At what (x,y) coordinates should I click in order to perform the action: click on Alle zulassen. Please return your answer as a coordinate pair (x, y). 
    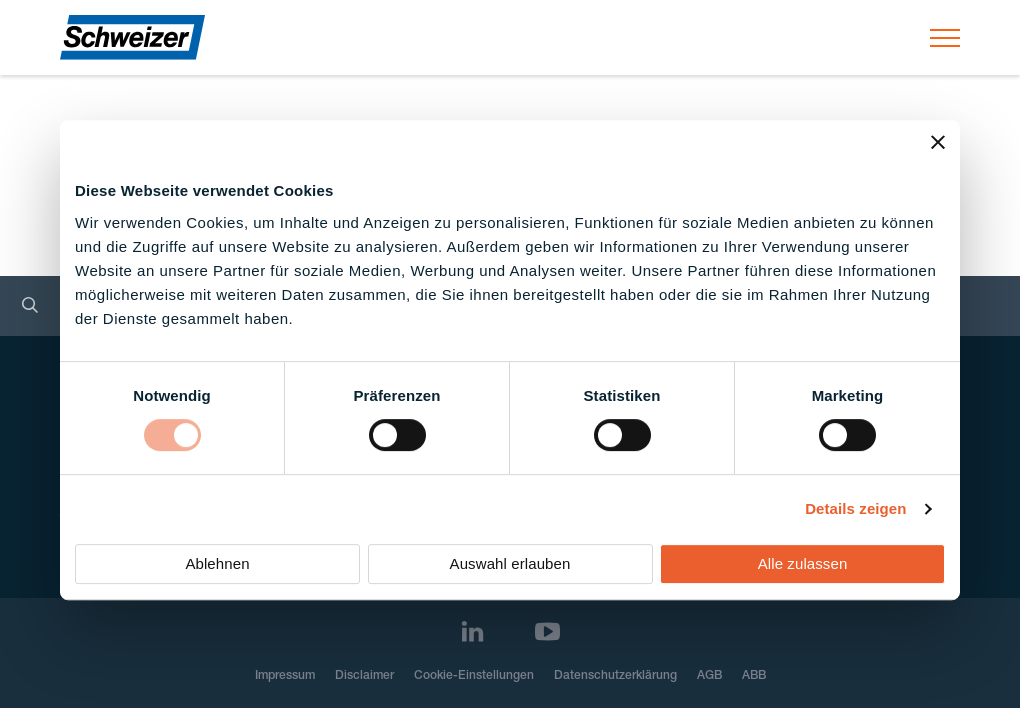
    Looking at the image, I should click on (803, 563).